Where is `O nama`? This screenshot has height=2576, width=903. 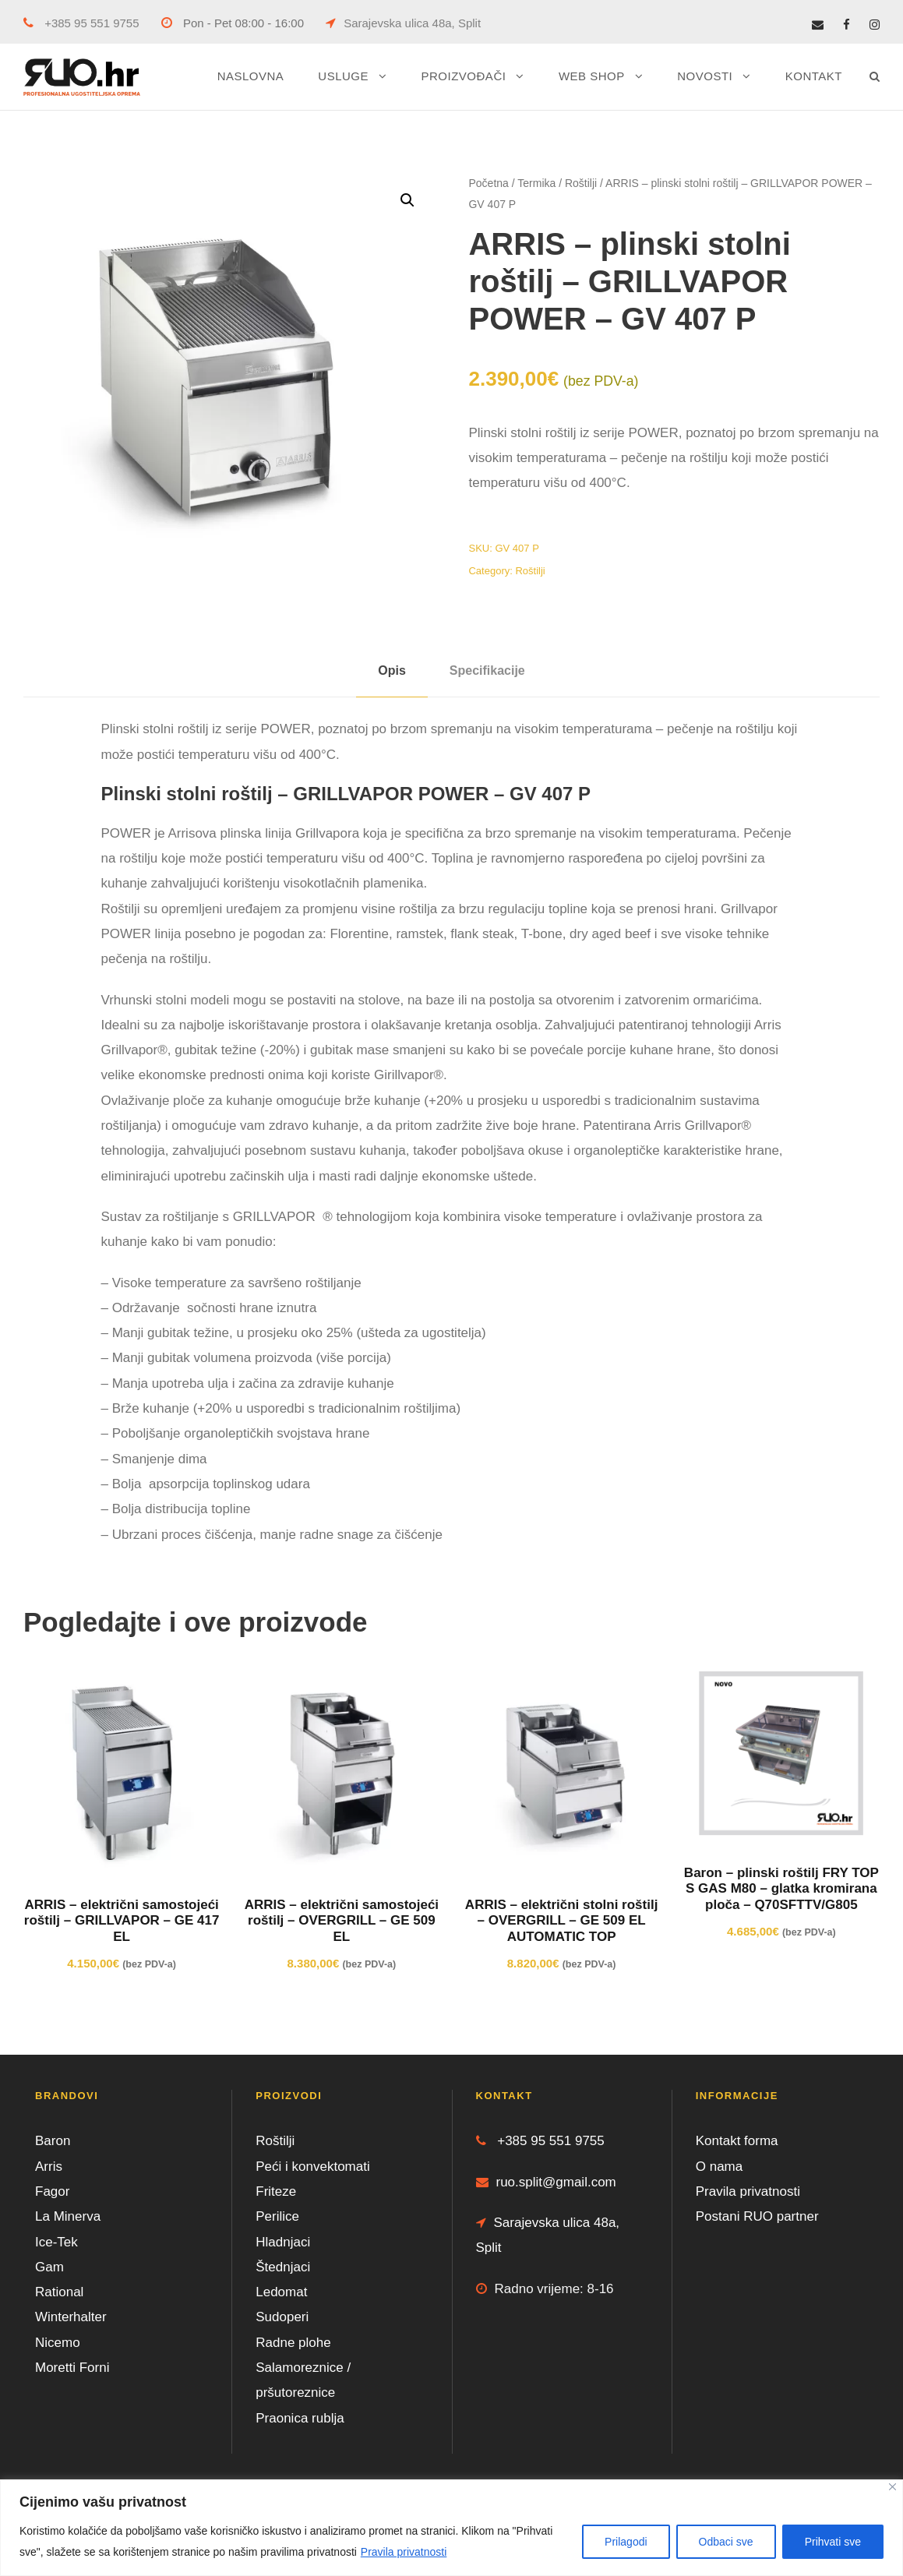 O nama is located at coordinates (719, 2166).